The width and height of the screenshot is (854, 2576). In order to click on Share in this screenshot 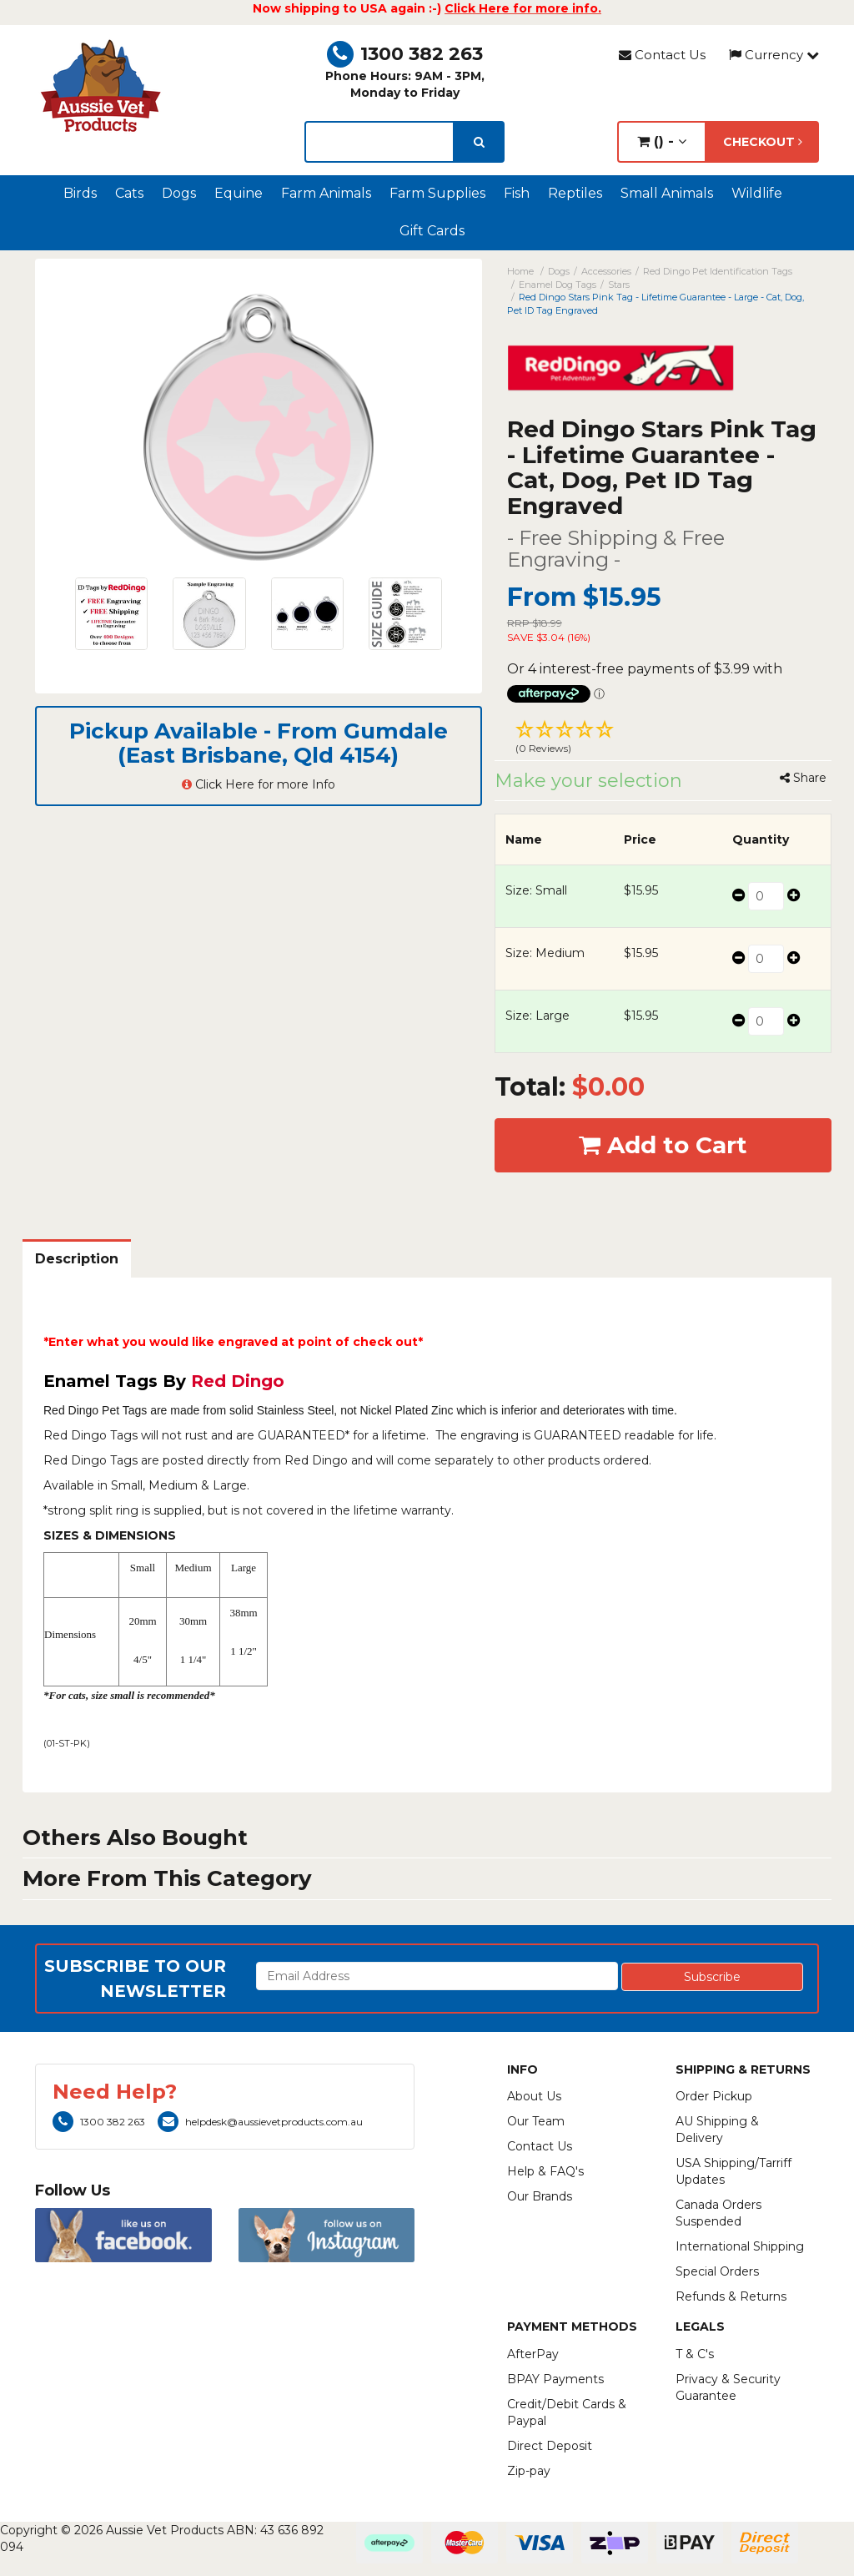, I will do `click(803, 777)`.